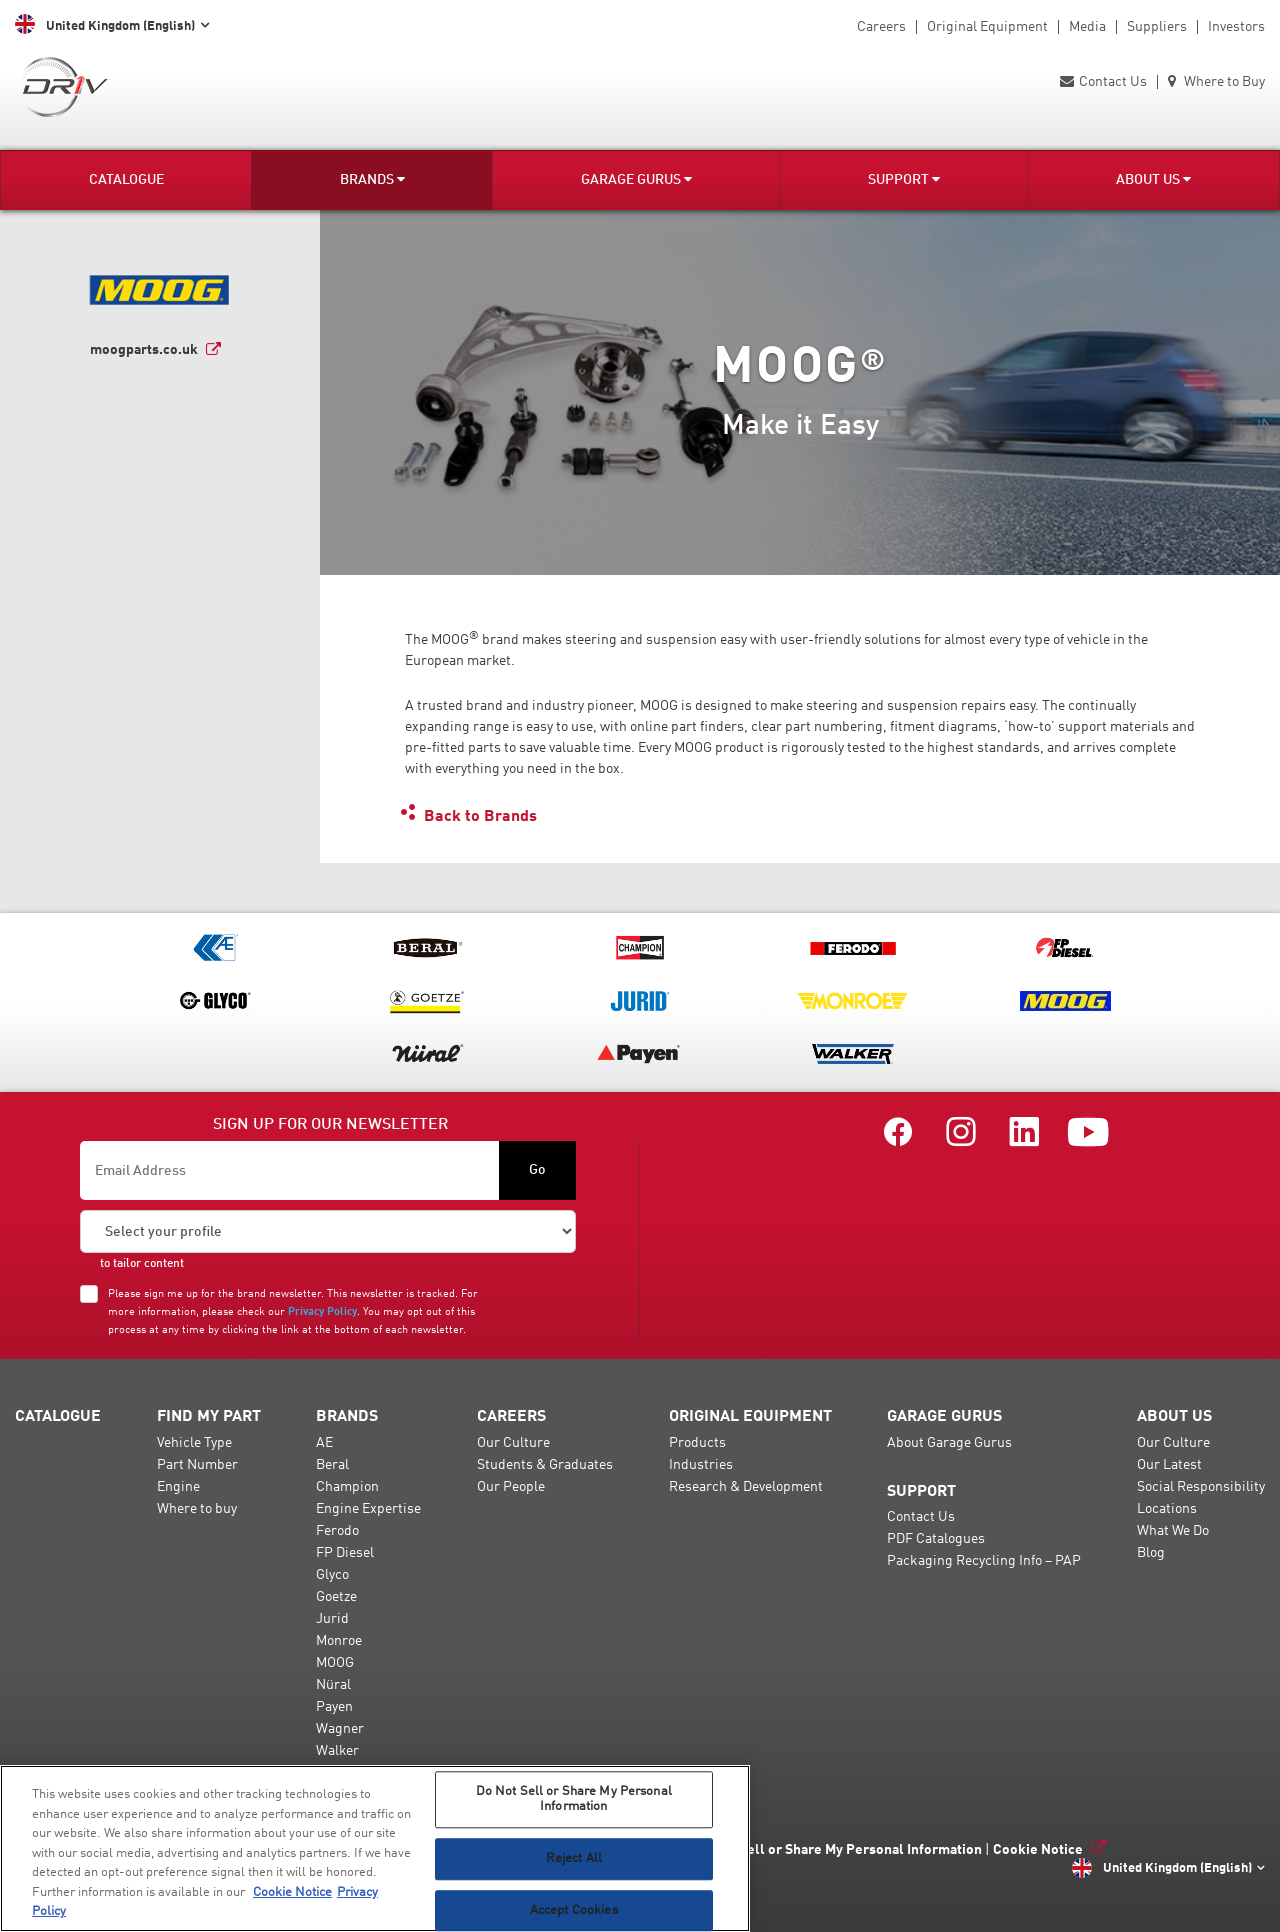 Image resolution: width=1280 pixels, height=1932 pixels. I want to click on Our People, so click(511, 1487).